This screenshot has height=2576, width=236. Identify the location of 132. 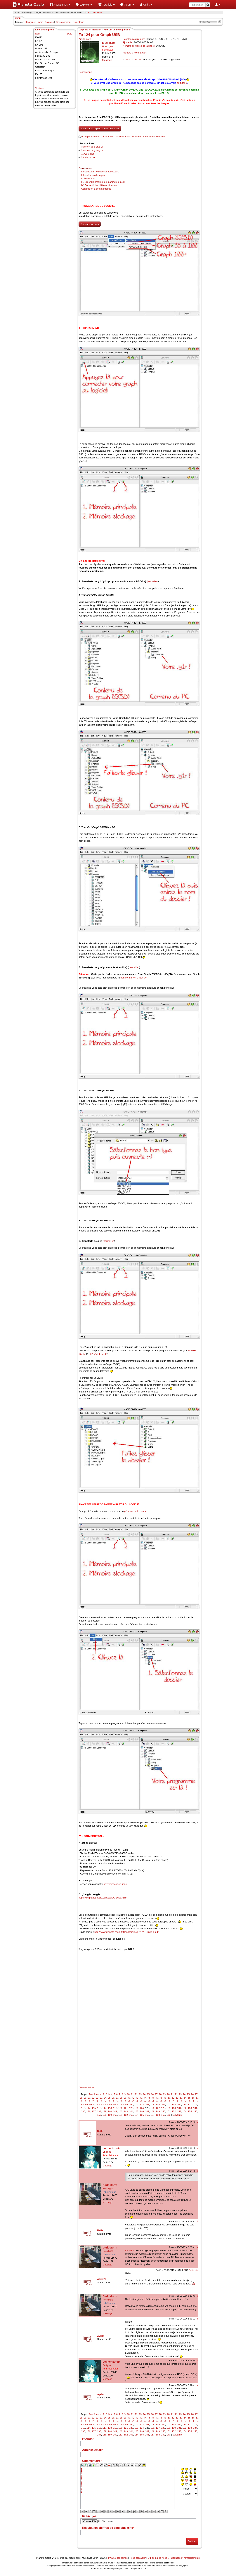
(185, 2108).